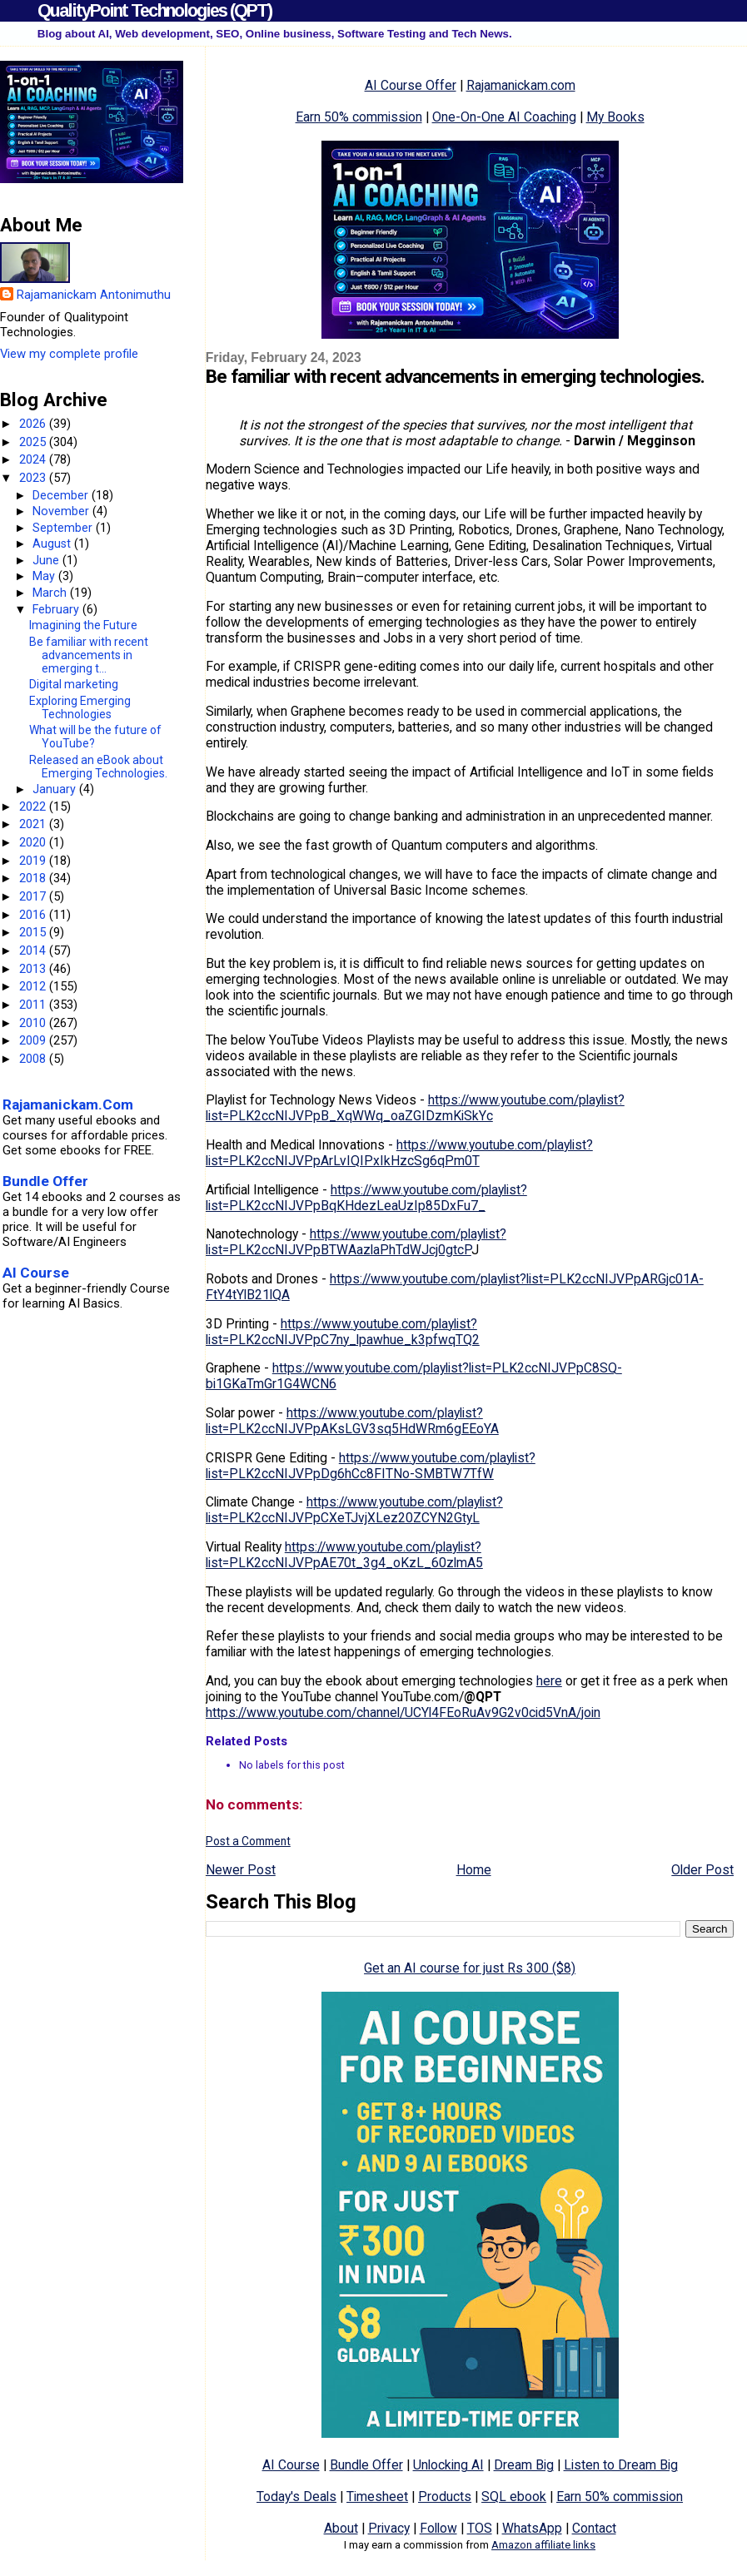 Image resolution: width=747 pixels, height=2576 pixels. Describe the element at coordinates (34, 1040) in the screenshot. I see `2009` at that location.